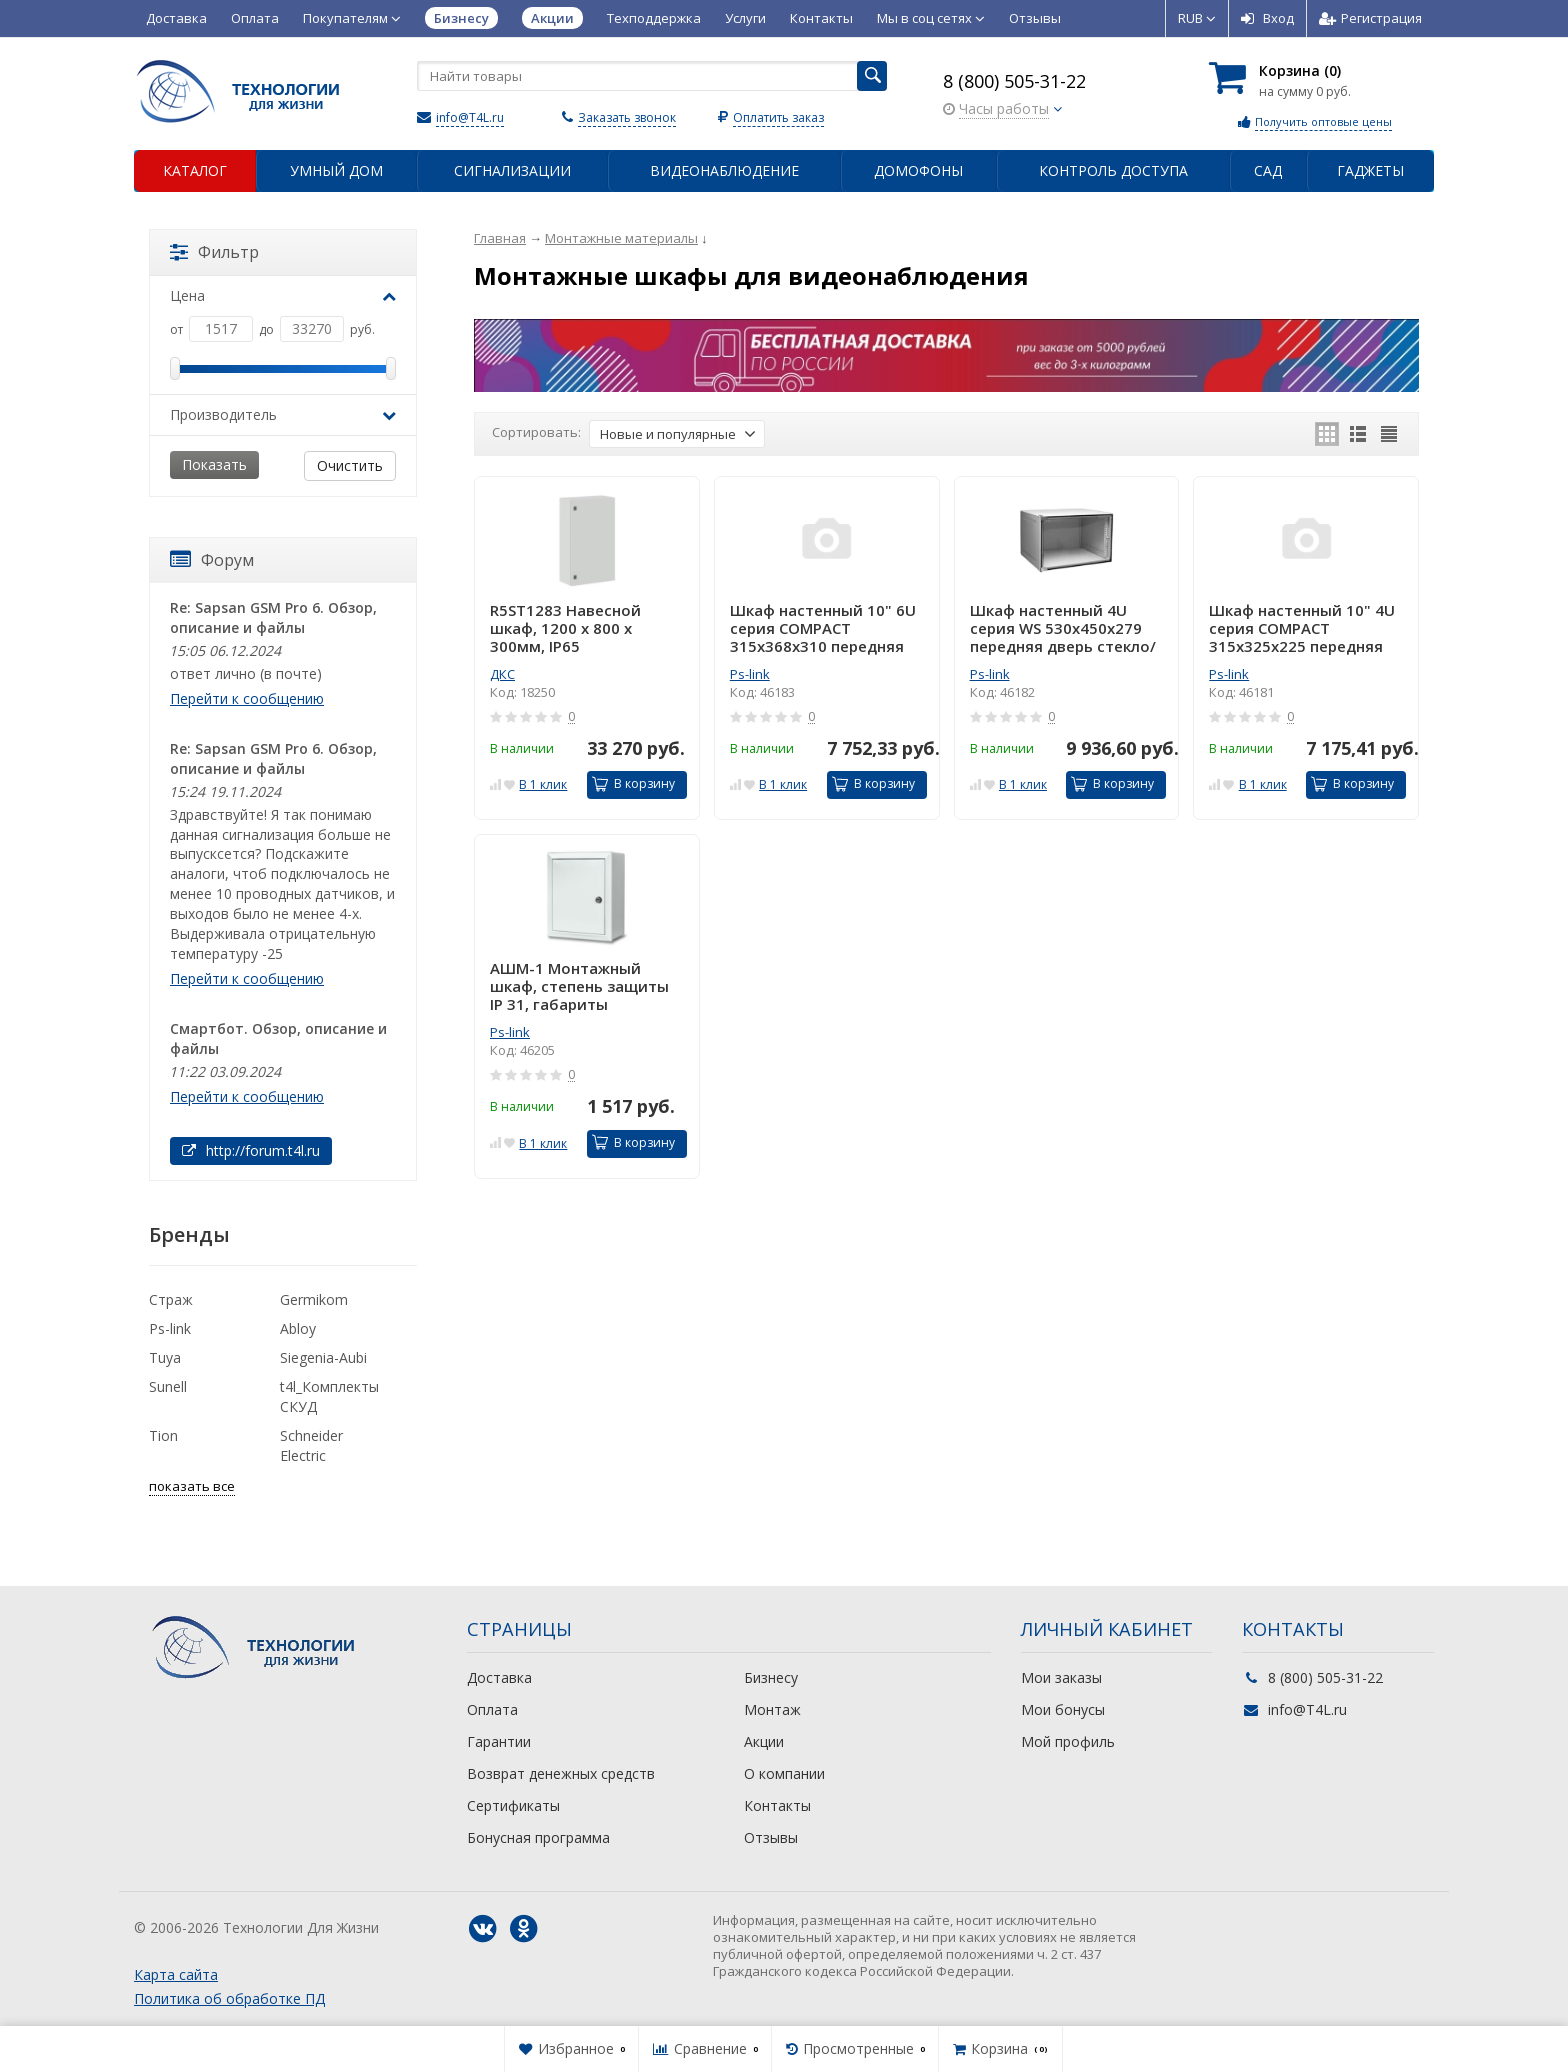 The image size is (1568, 2072). Describe the element at coordinates (168, 1386) in the screenshot. I see `Sunell` at that location.